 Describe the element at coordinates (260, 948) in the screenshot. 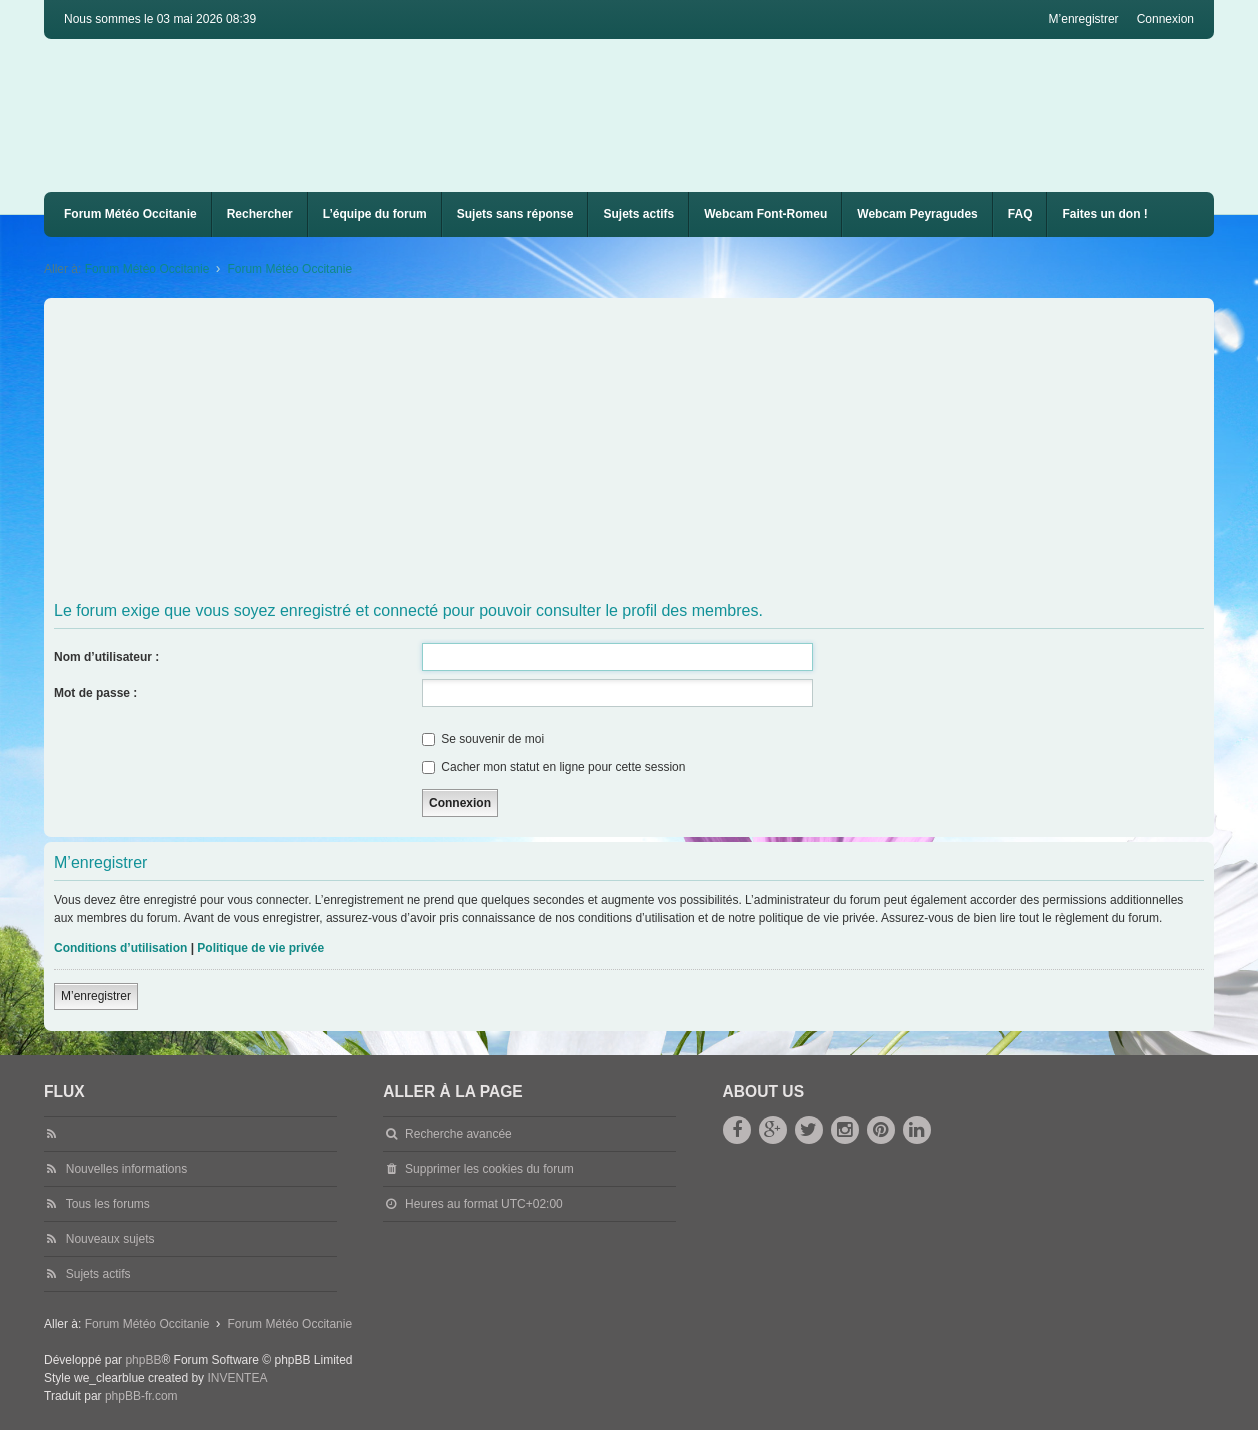

I see `Politique de vie privée` at that location.